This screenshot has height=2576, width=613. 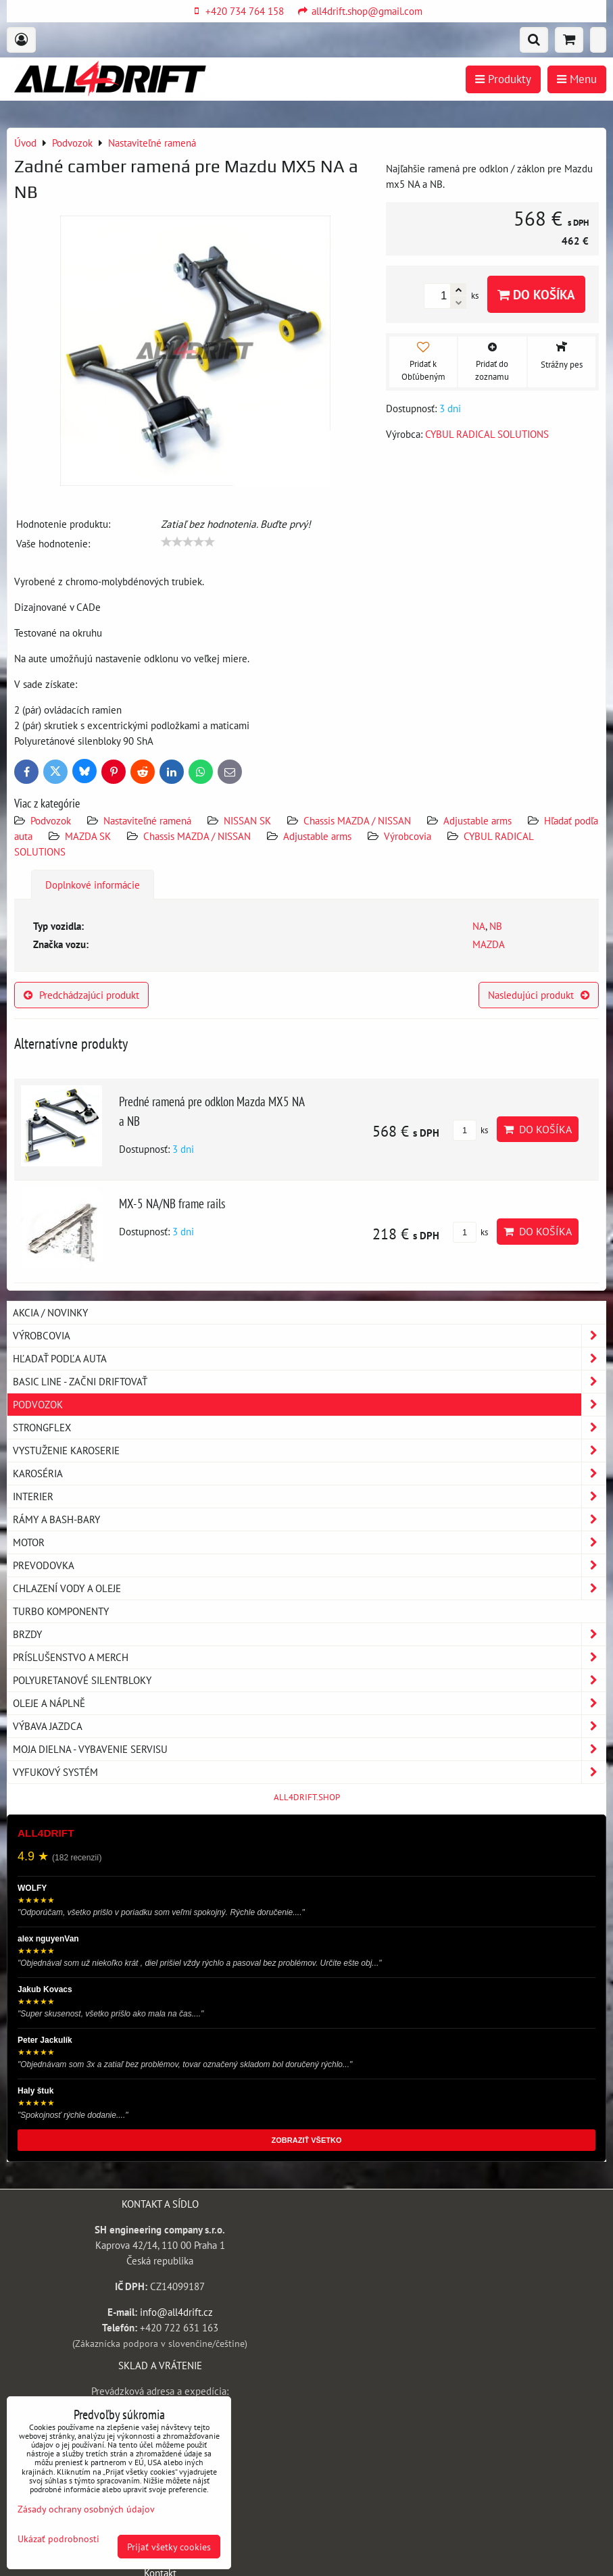 What do you see at coordinates (58, 2538) in the screenshot?
I see `Ukázať podrobnosti` at bounding box center [58, 2538].